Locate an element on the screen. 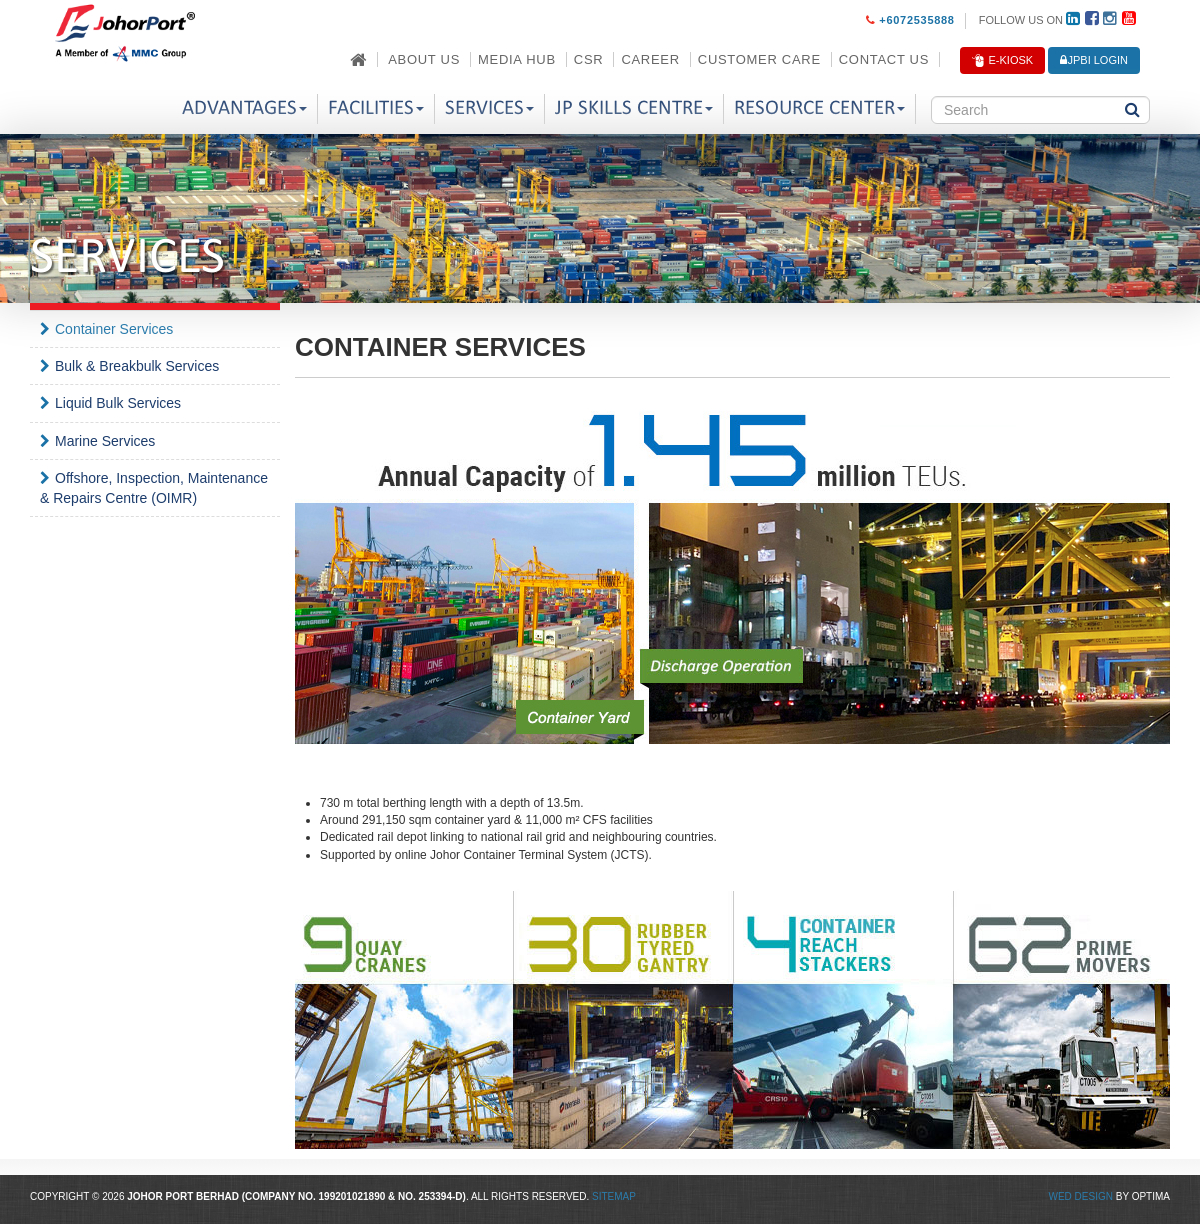  JPBi LOGIN is located at coordinates (1094, 60).